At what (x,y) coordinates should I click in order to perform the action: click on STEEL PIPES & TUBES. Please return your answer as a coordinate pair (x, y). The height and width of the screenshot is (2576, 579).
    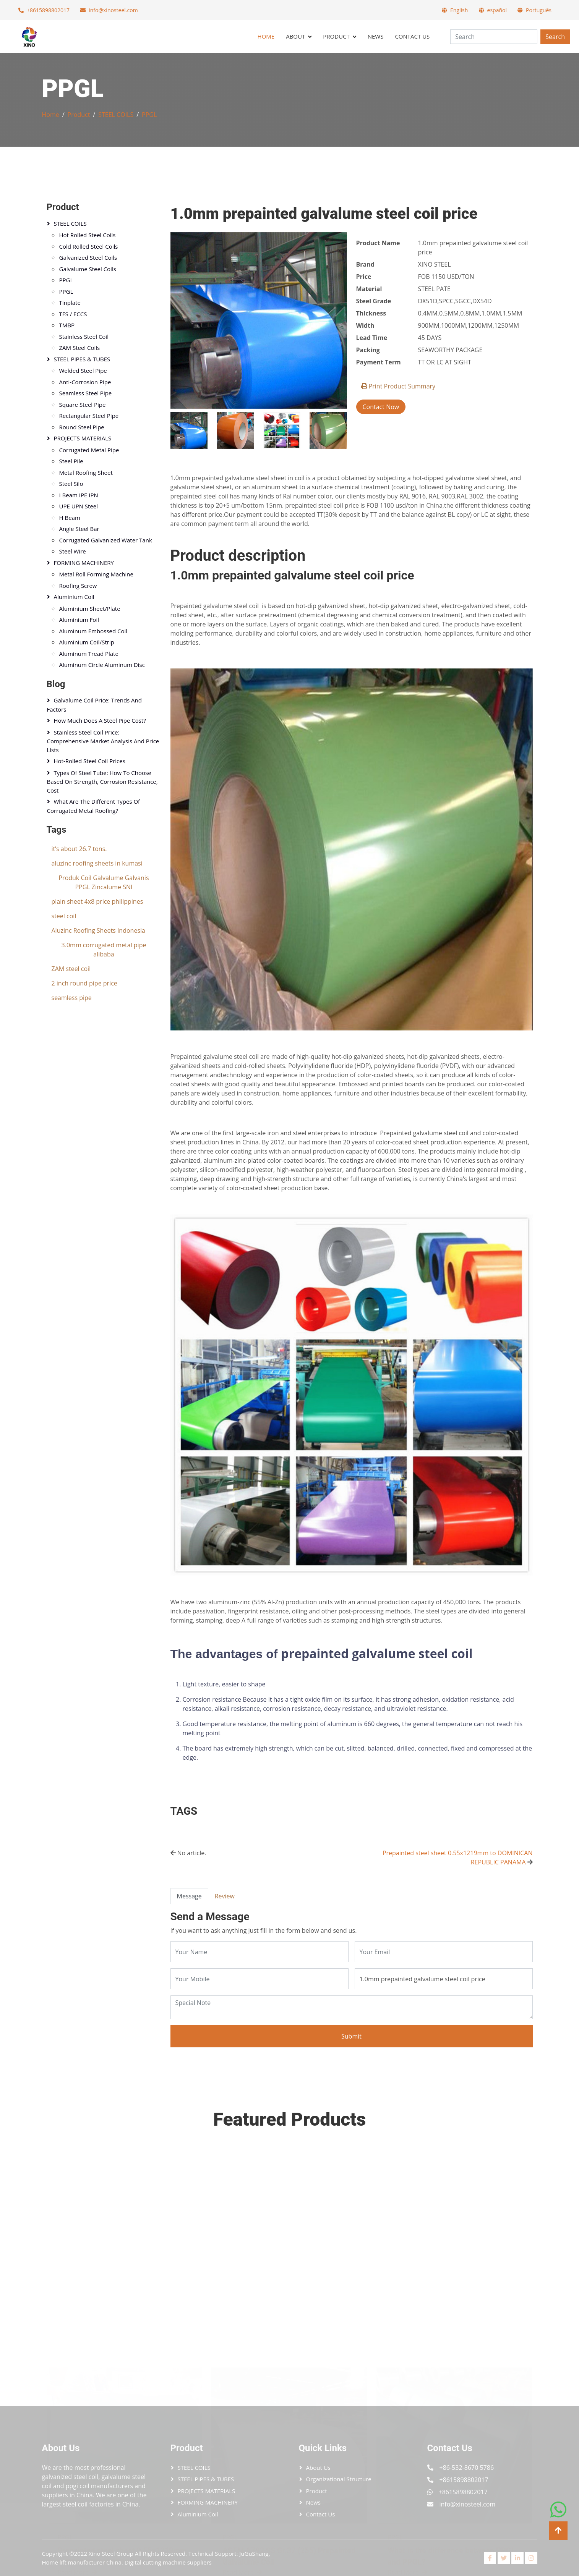
    Looking at the image, I should click on (82, 359).